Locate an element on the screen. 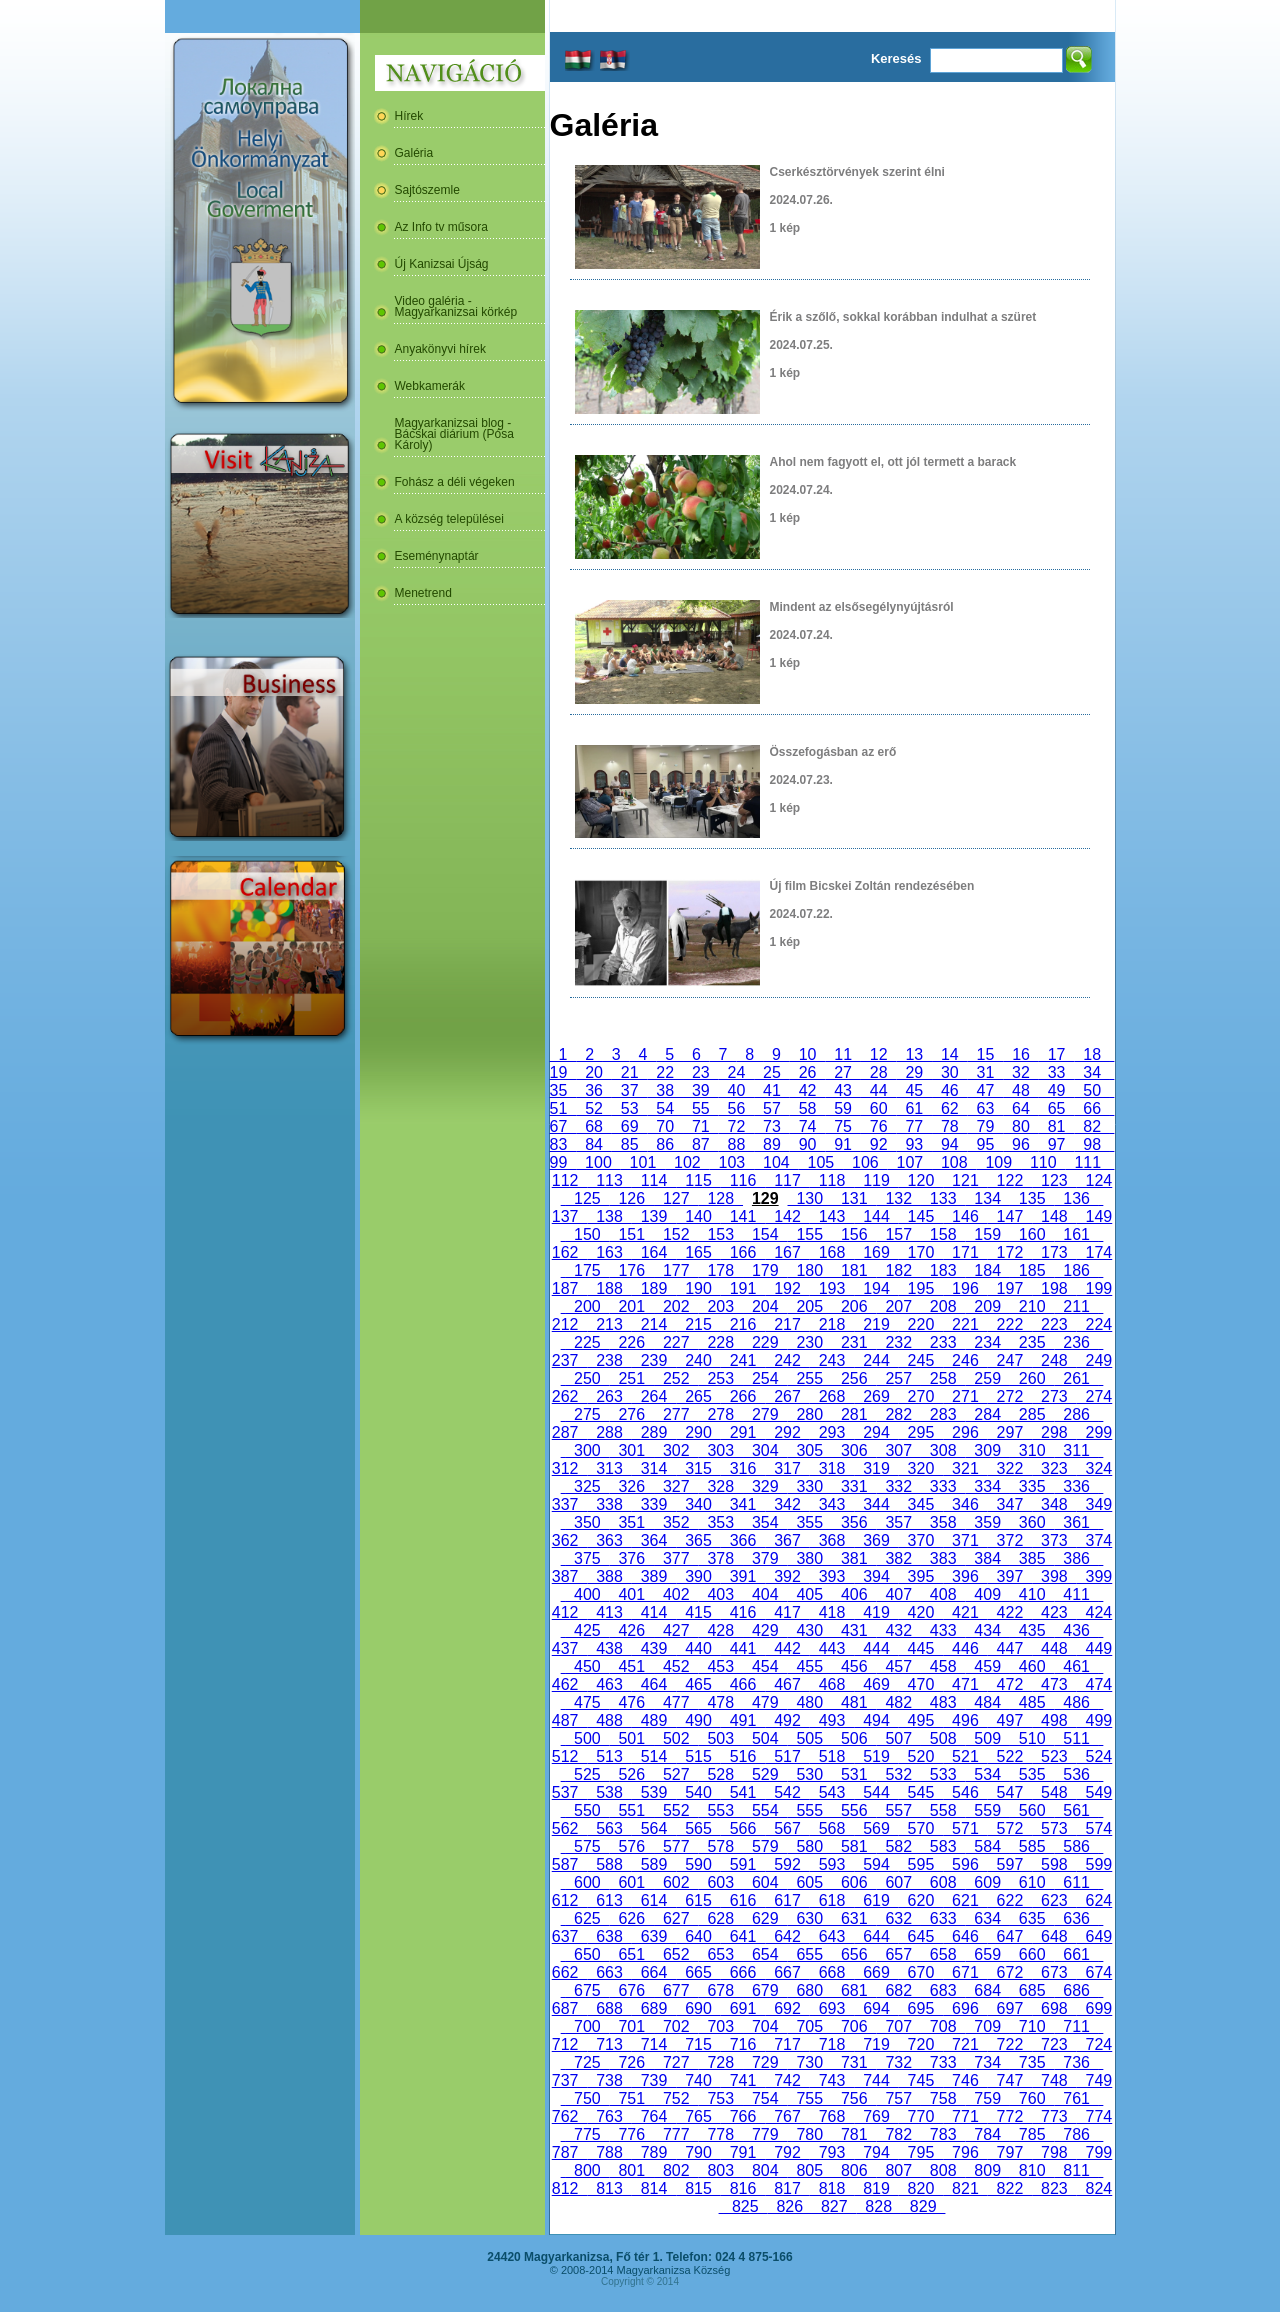  589 is located at coordinates (654, 1864).